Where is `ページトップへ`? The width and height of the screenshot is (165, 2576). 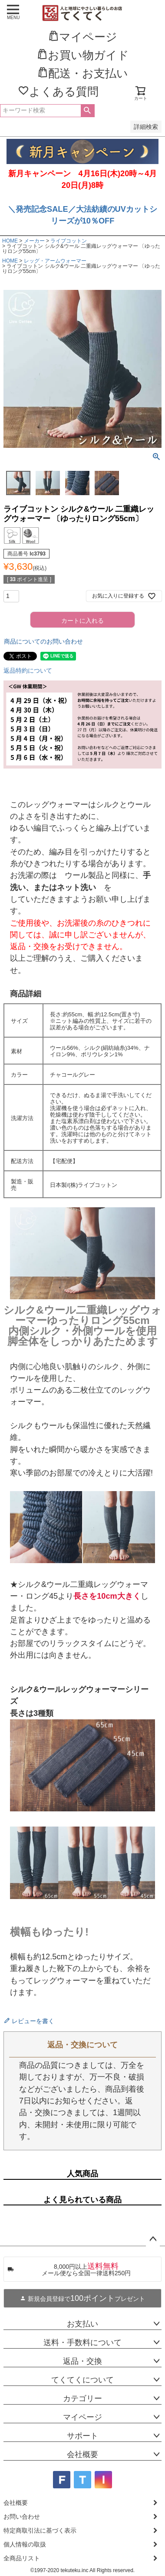
ページトップへ is located at coordinates (153, 2239).